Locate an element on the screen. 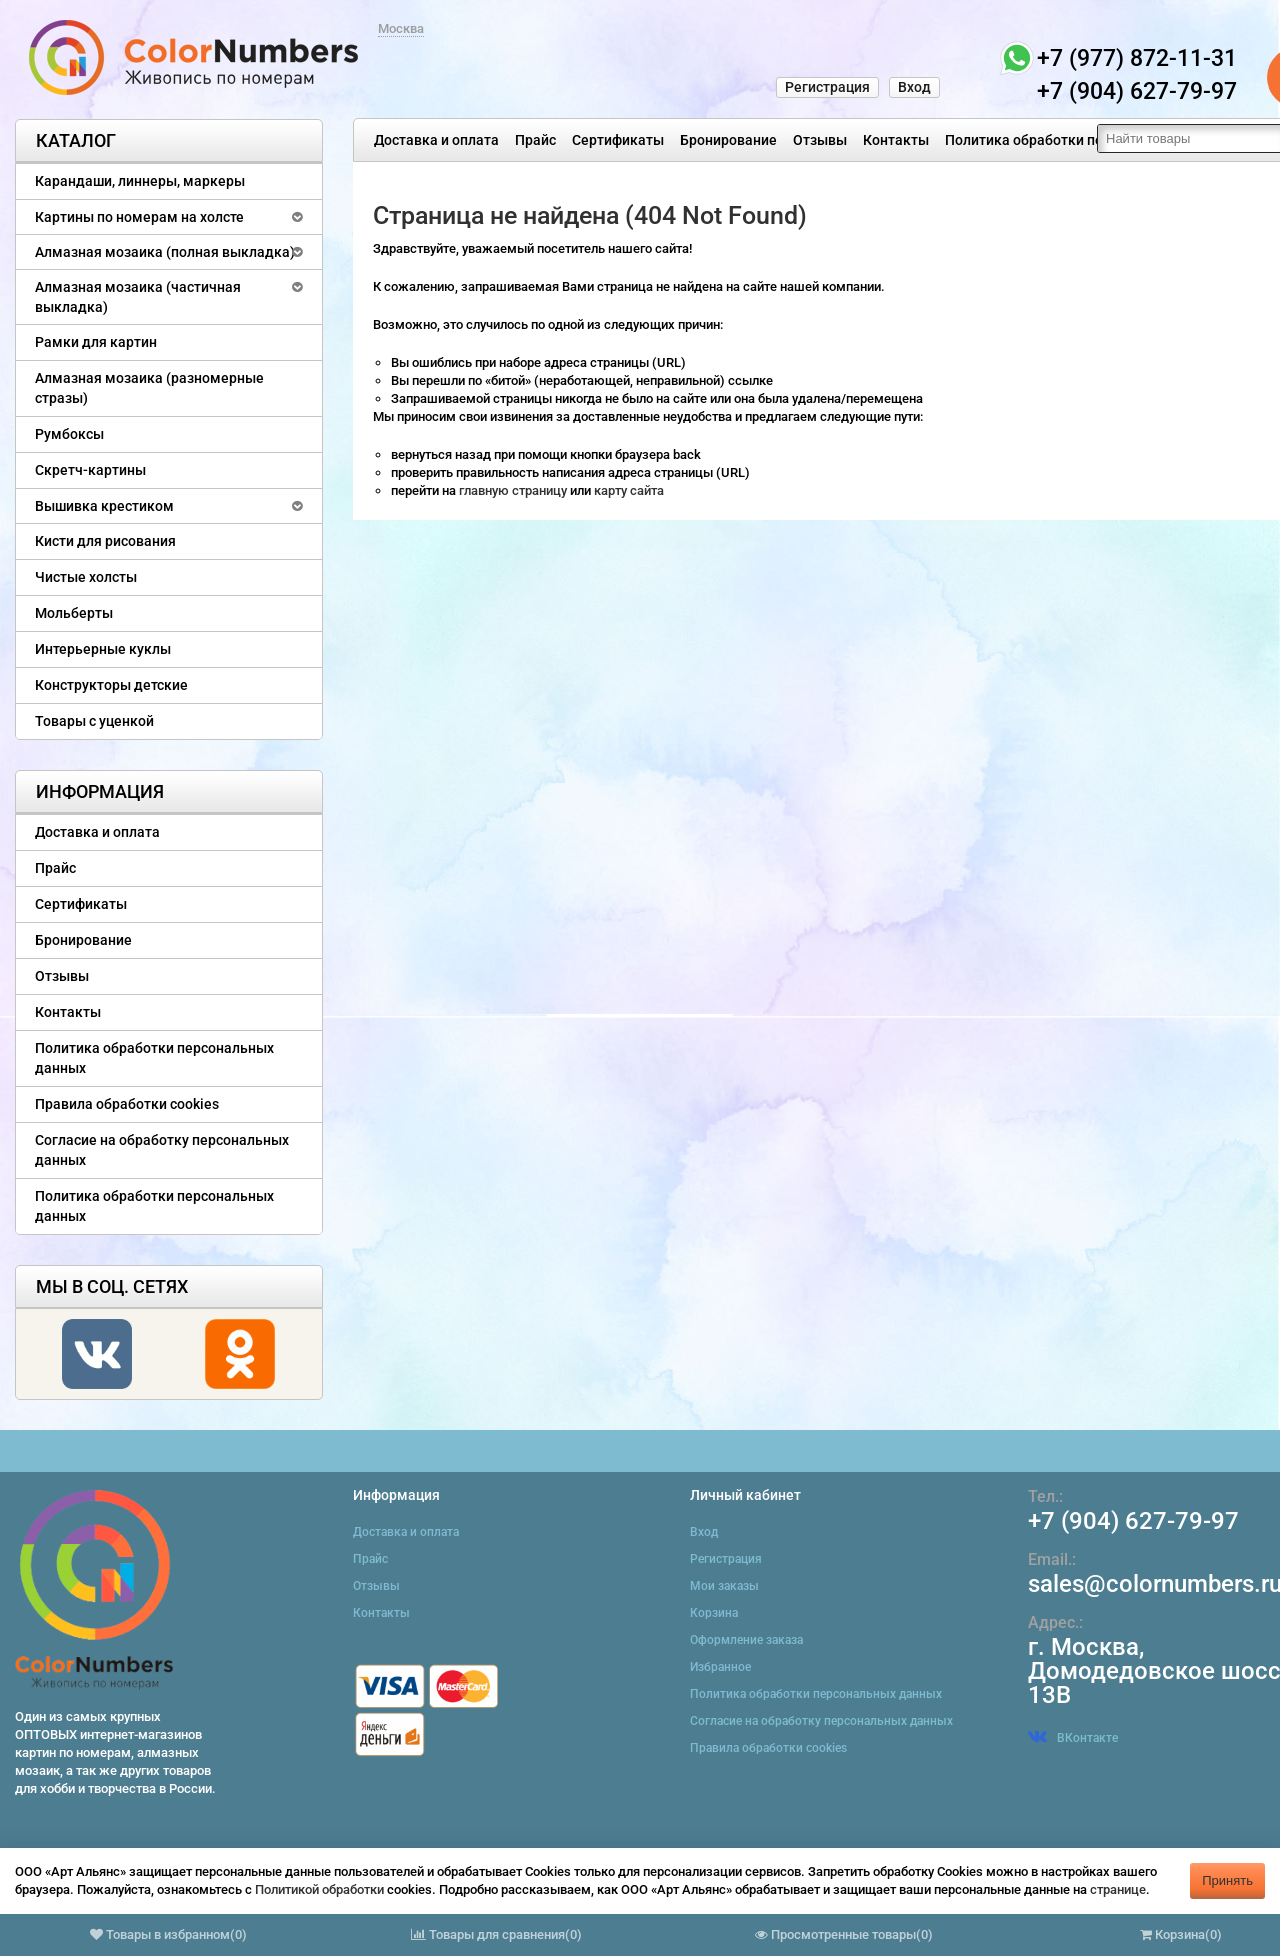 This screenshot has height=1956, width=1280. карту сайта is located at coordinates (629, 490).